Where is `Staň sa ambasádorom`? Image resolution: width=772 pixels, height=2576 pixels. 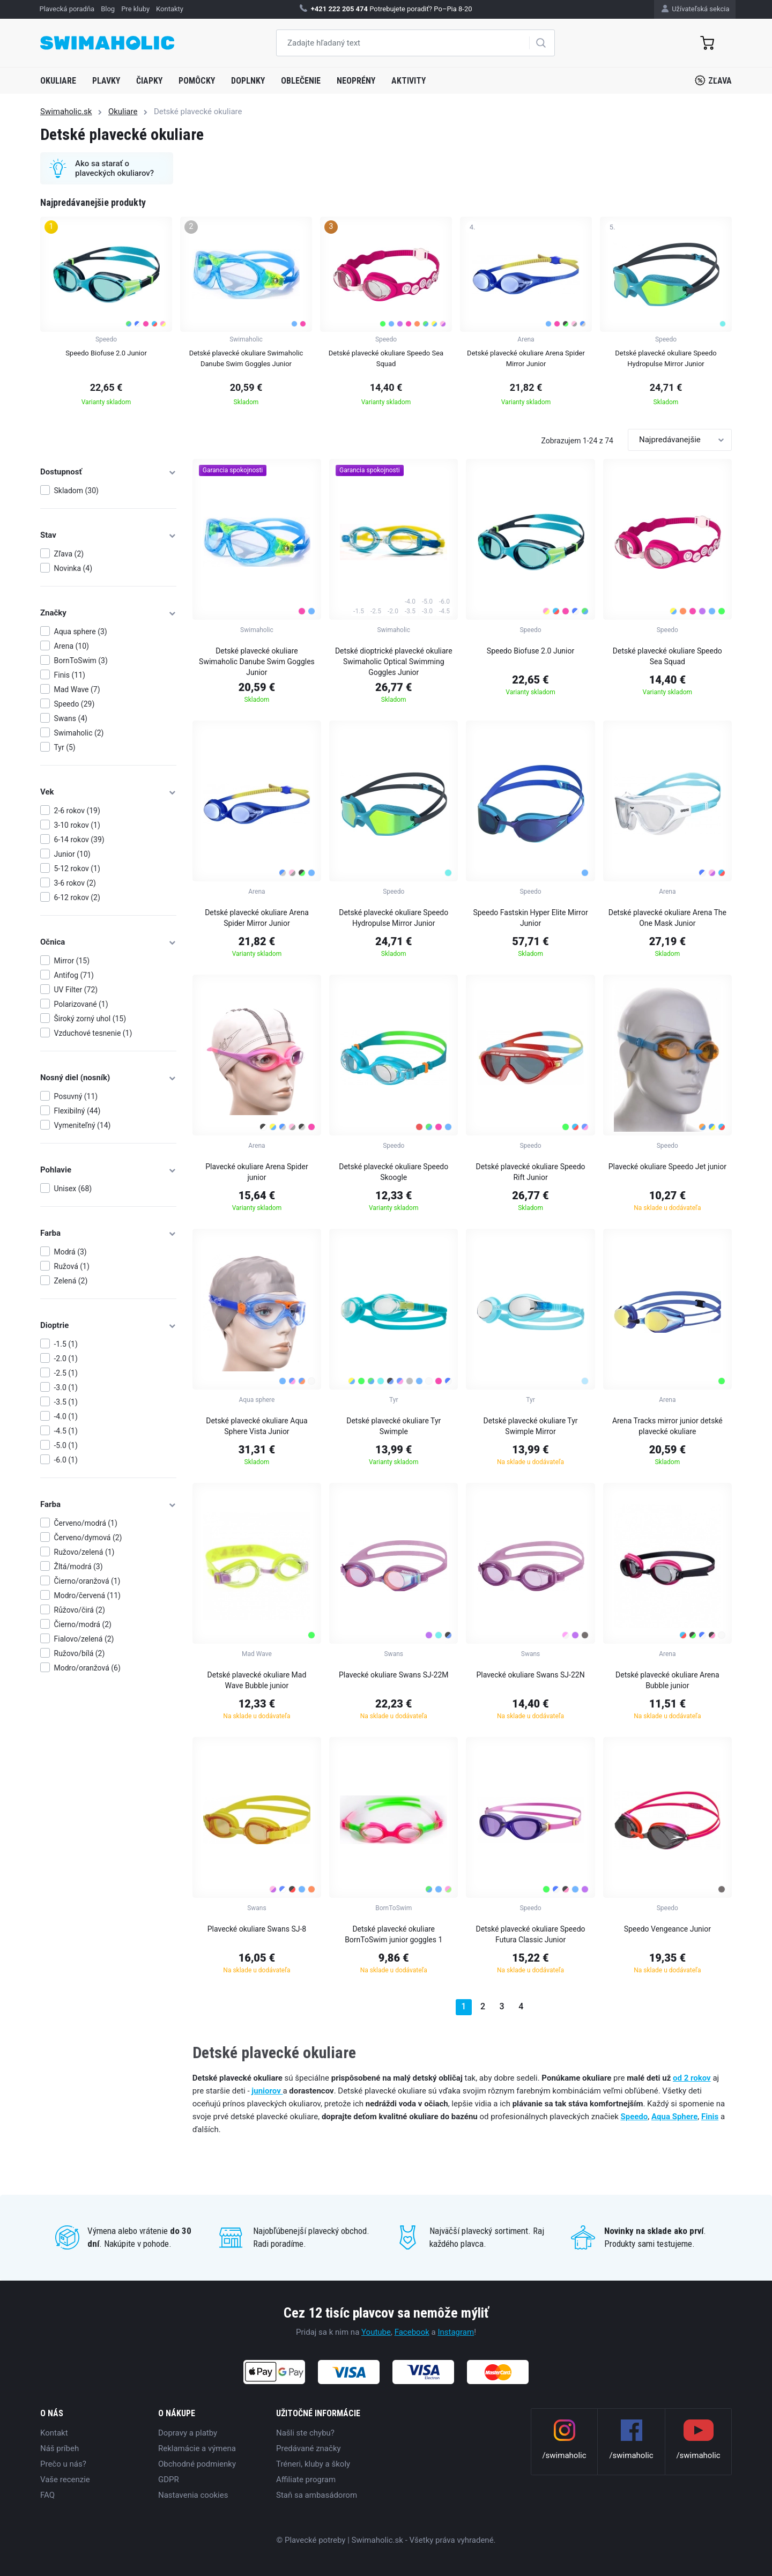 Staň sa ambasádorom is located at coordinates (316, 2495).